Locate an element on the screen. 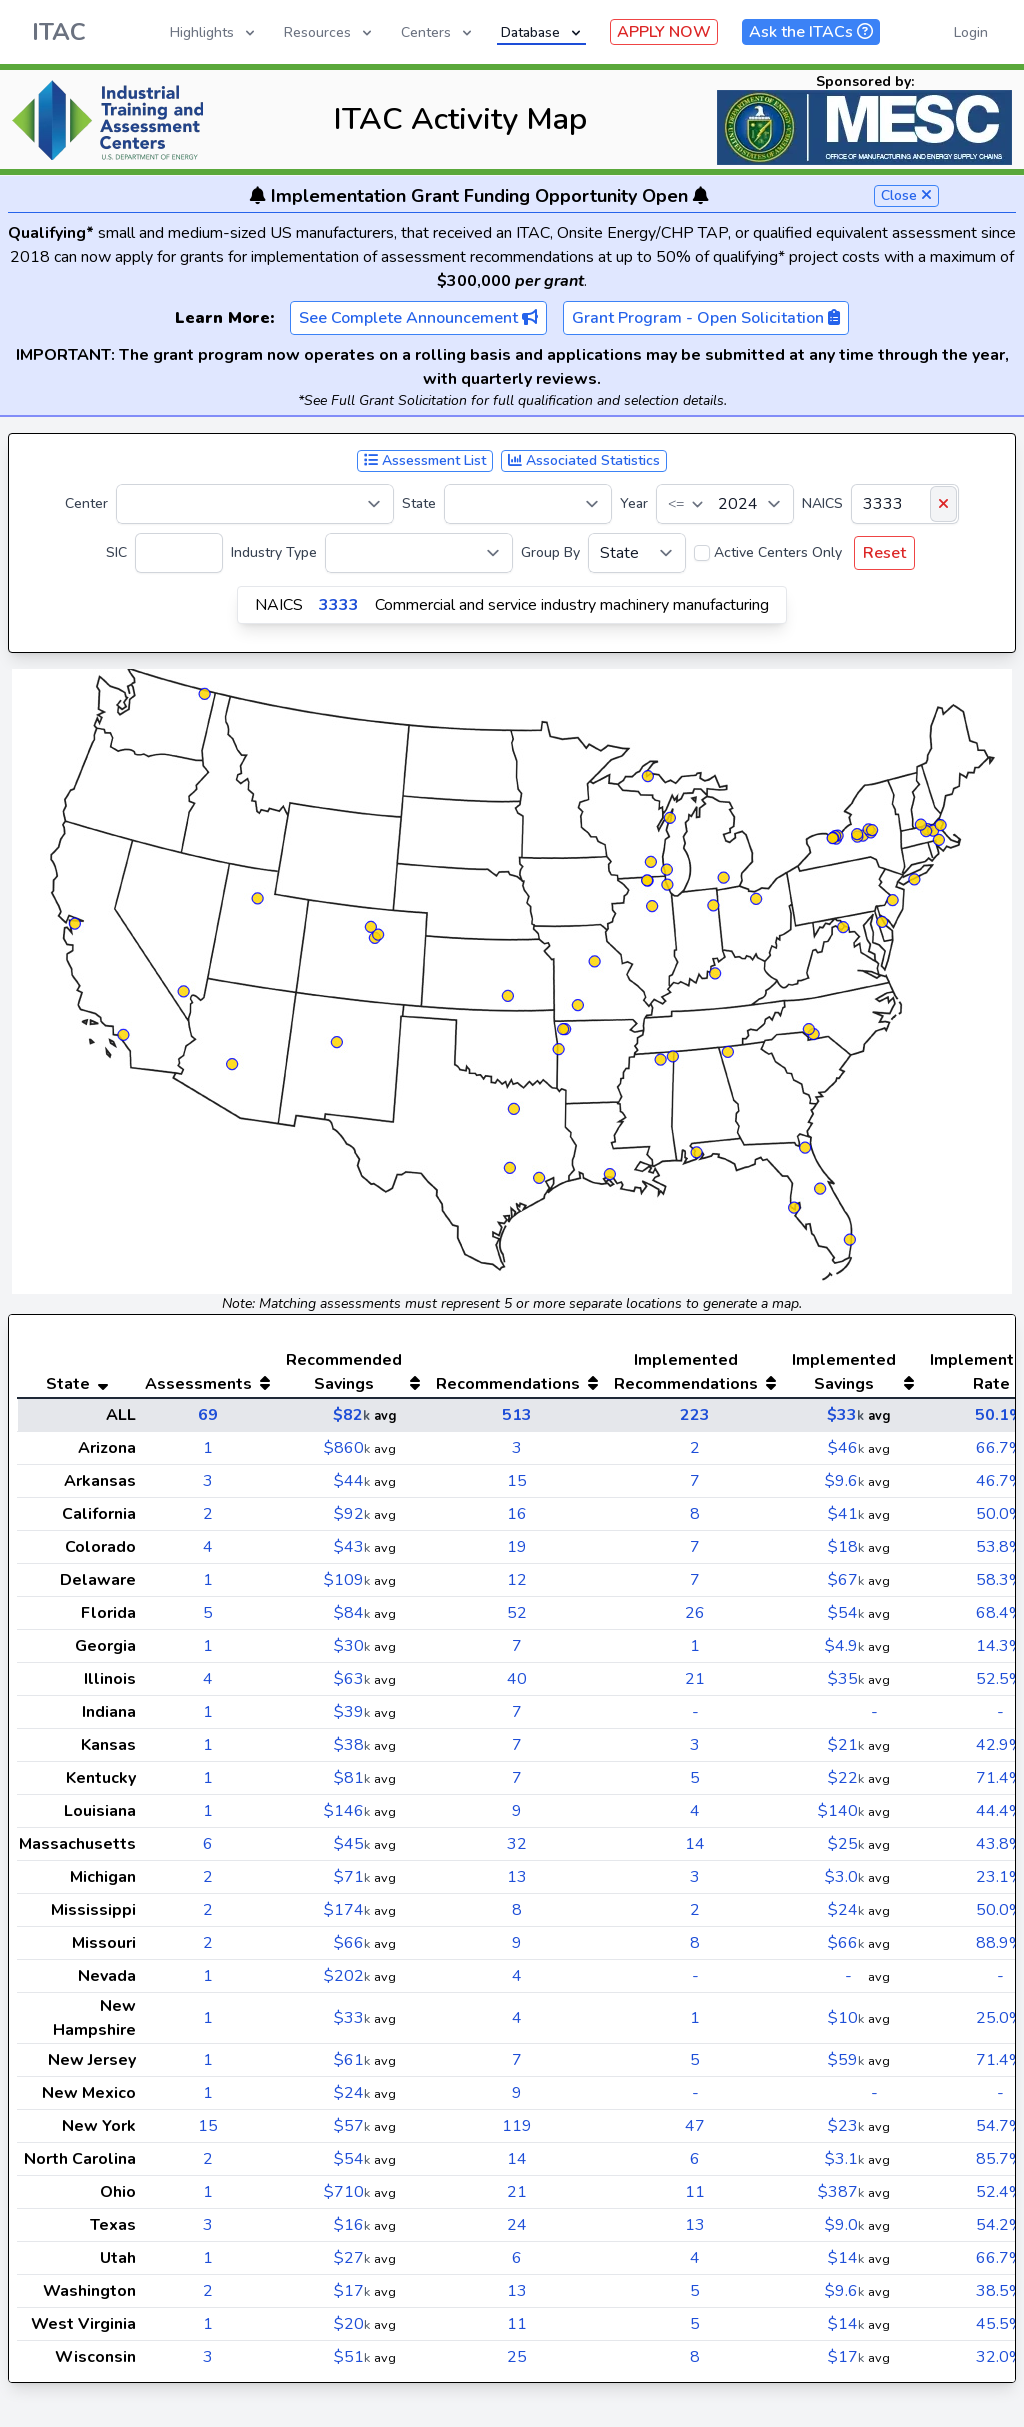 The width and height of the screenshot is (1024, 2427). $66 is located at coordinates (352, 1943).